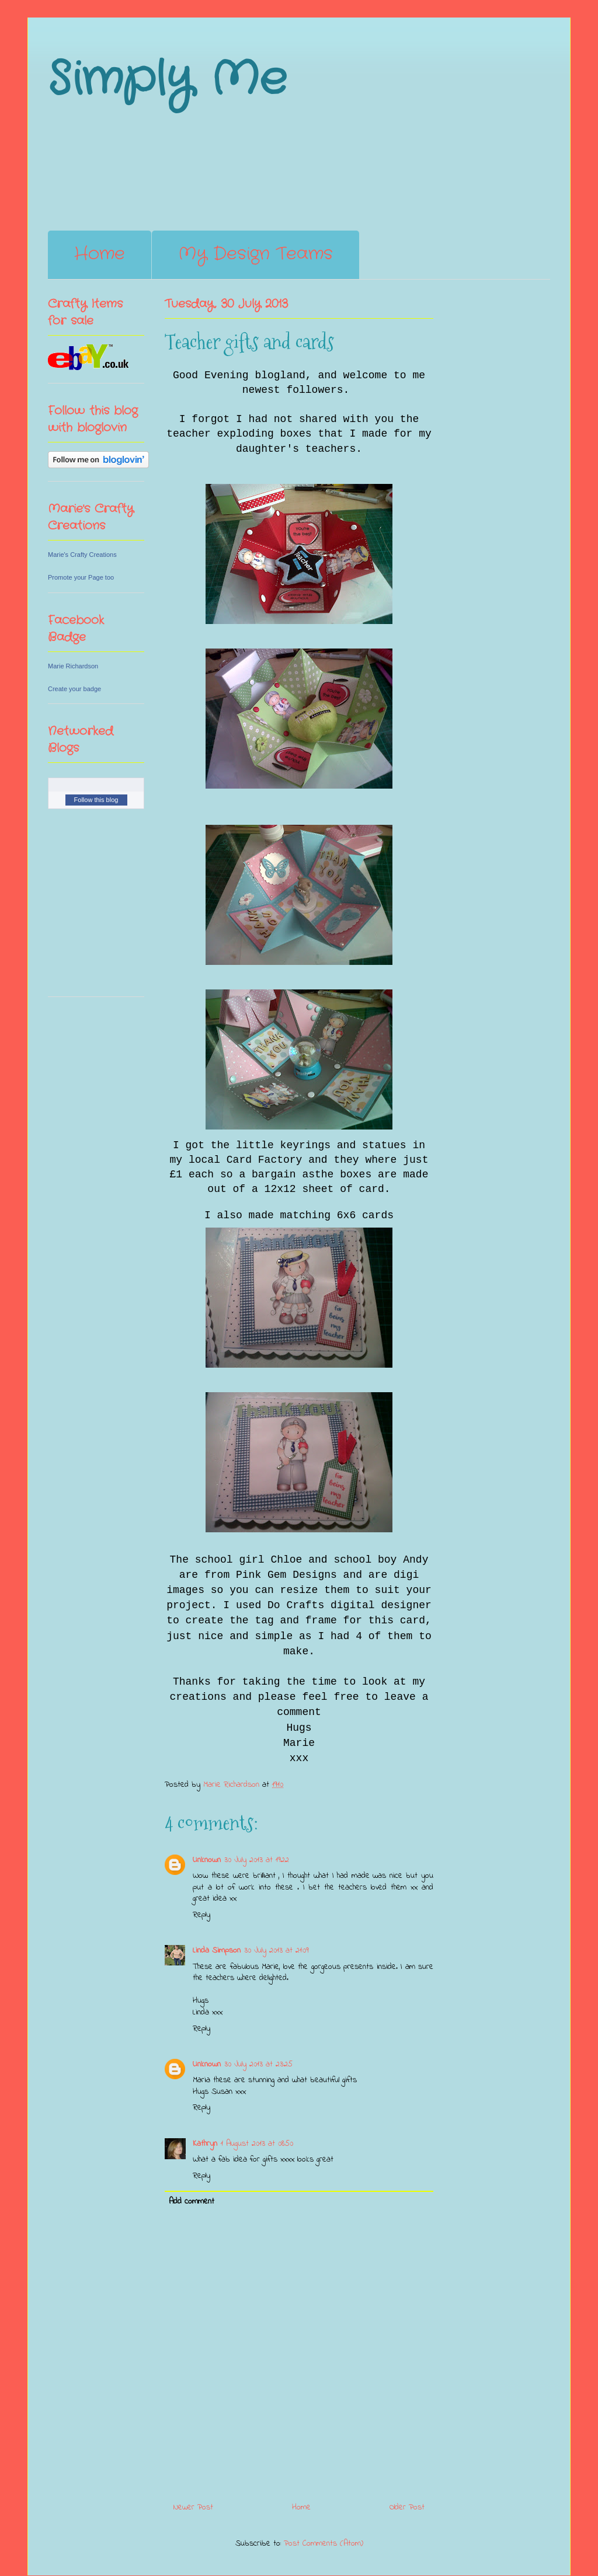 This screenshot has height=2576, width=598. Describe the element at coordinates (257, 2144) in the screenshot. I see `1 August 2013 at 08:50` at that location.